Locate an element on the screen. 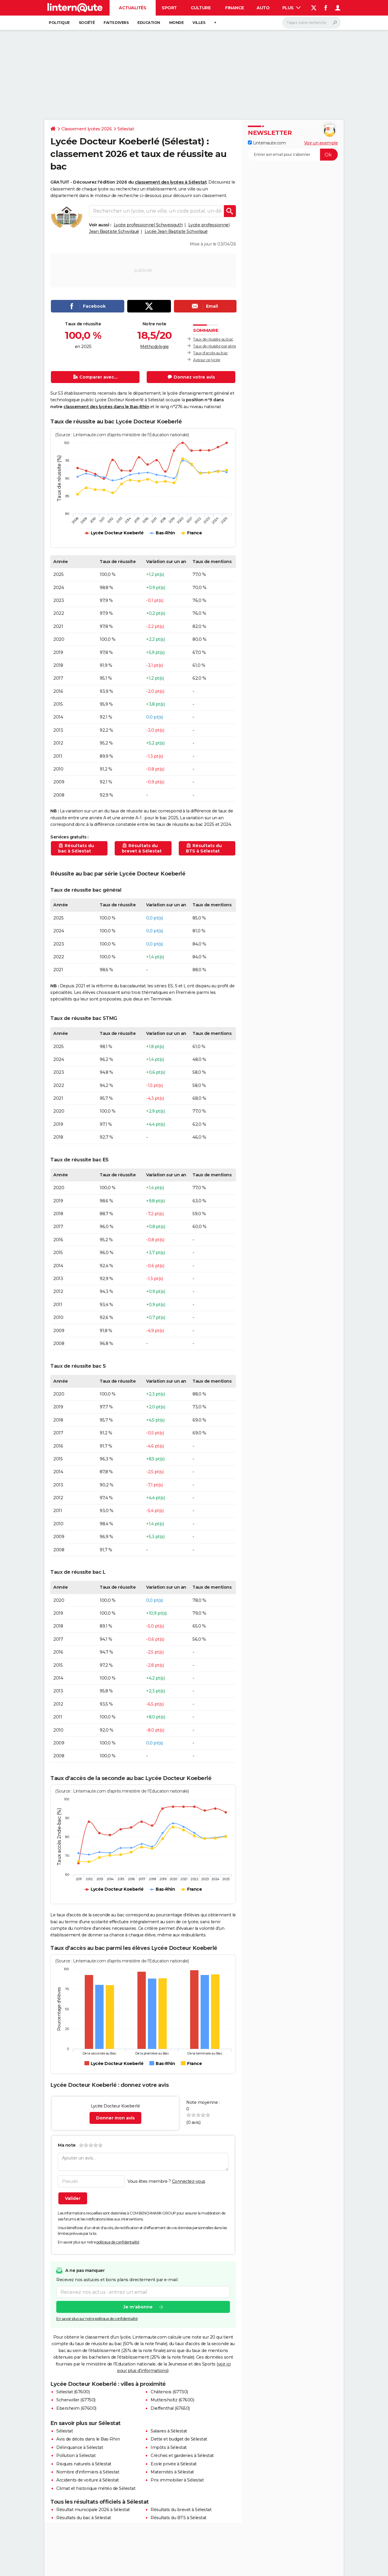  Dette et budget de Sélestat is located at coordinates (179, 2439).